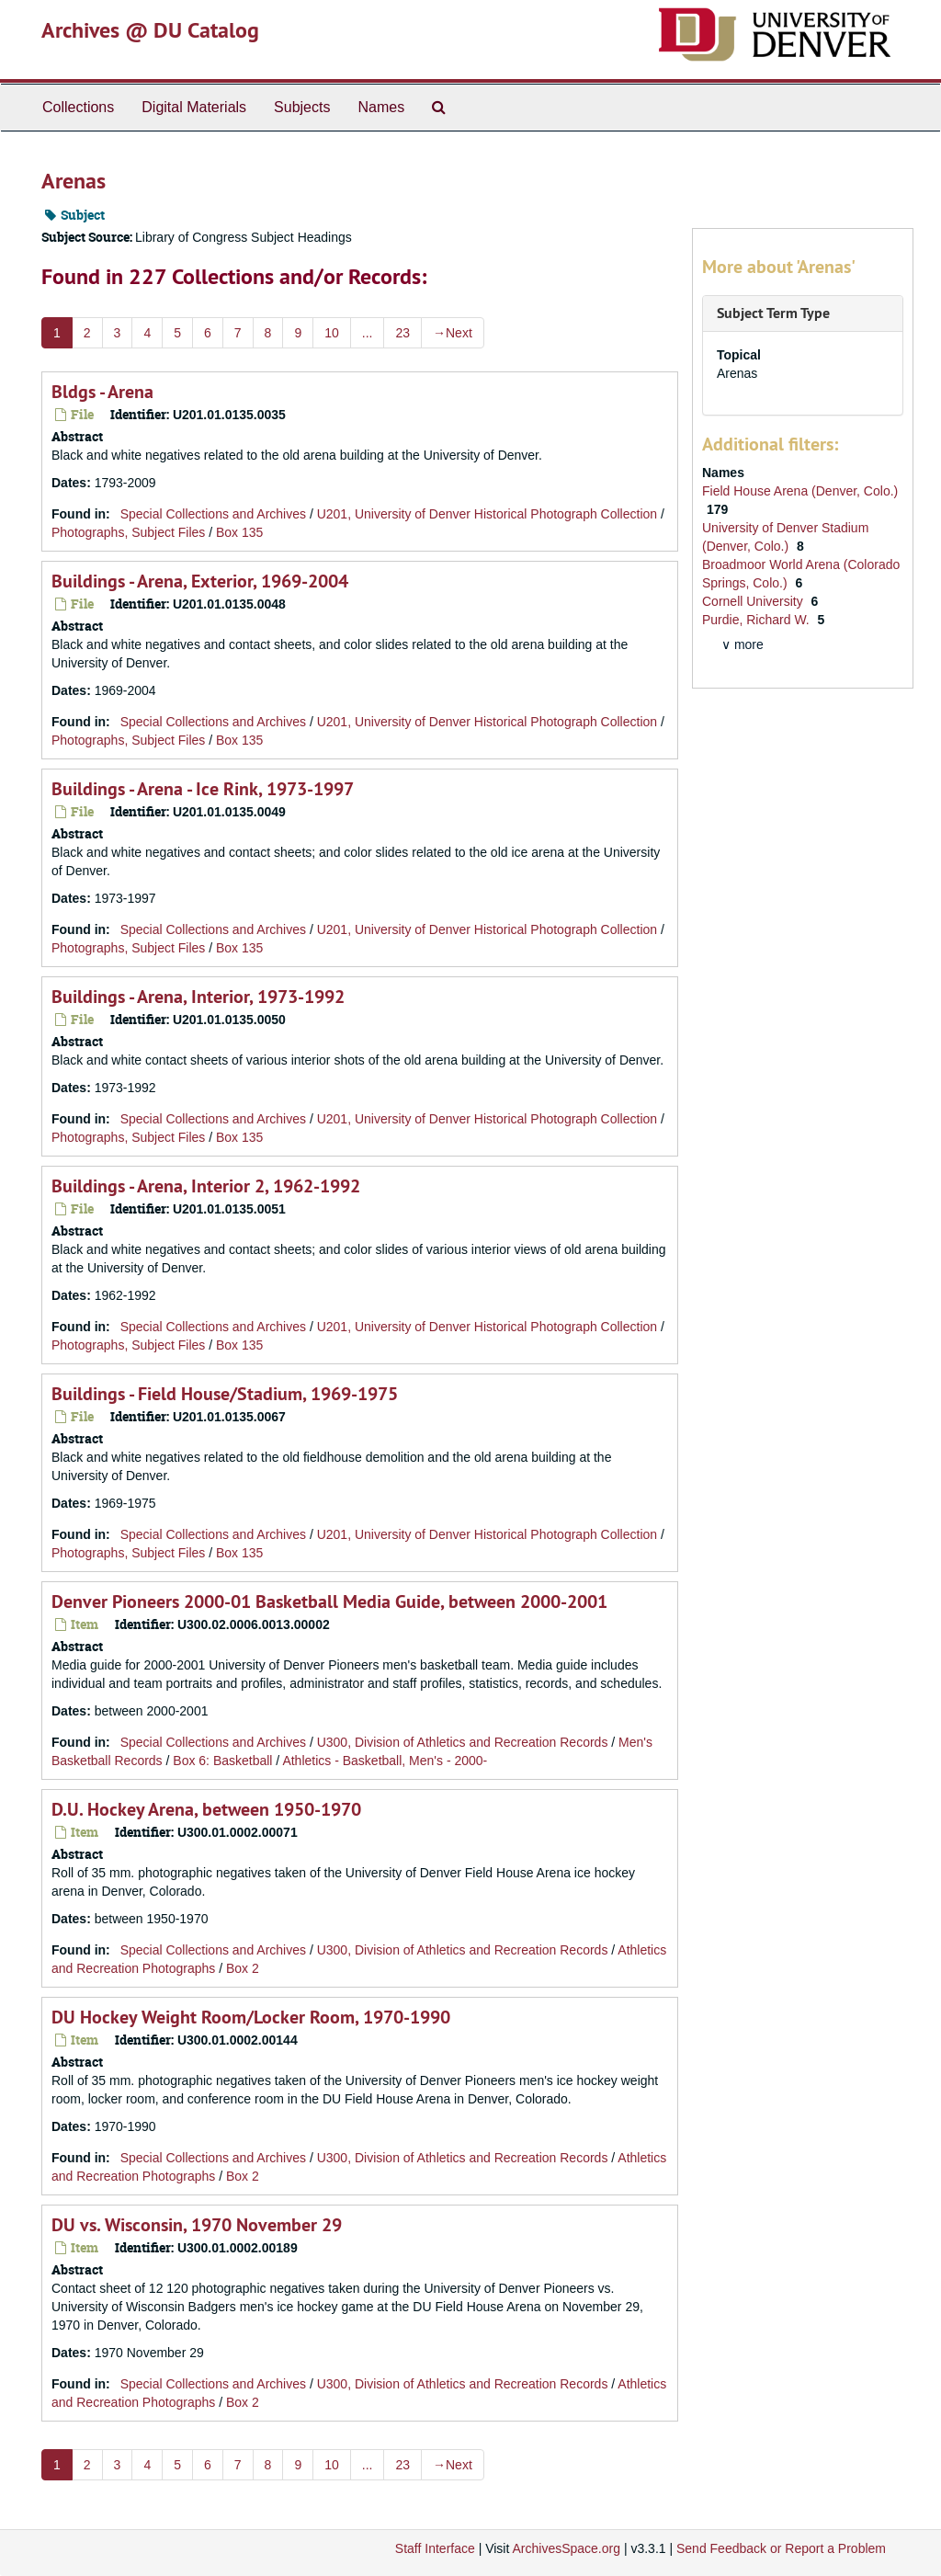 The height and width of the screenshot is (2576, 941). Describe the element at coordinates (380, 107) in the screenshot. I see `Names` at that location.